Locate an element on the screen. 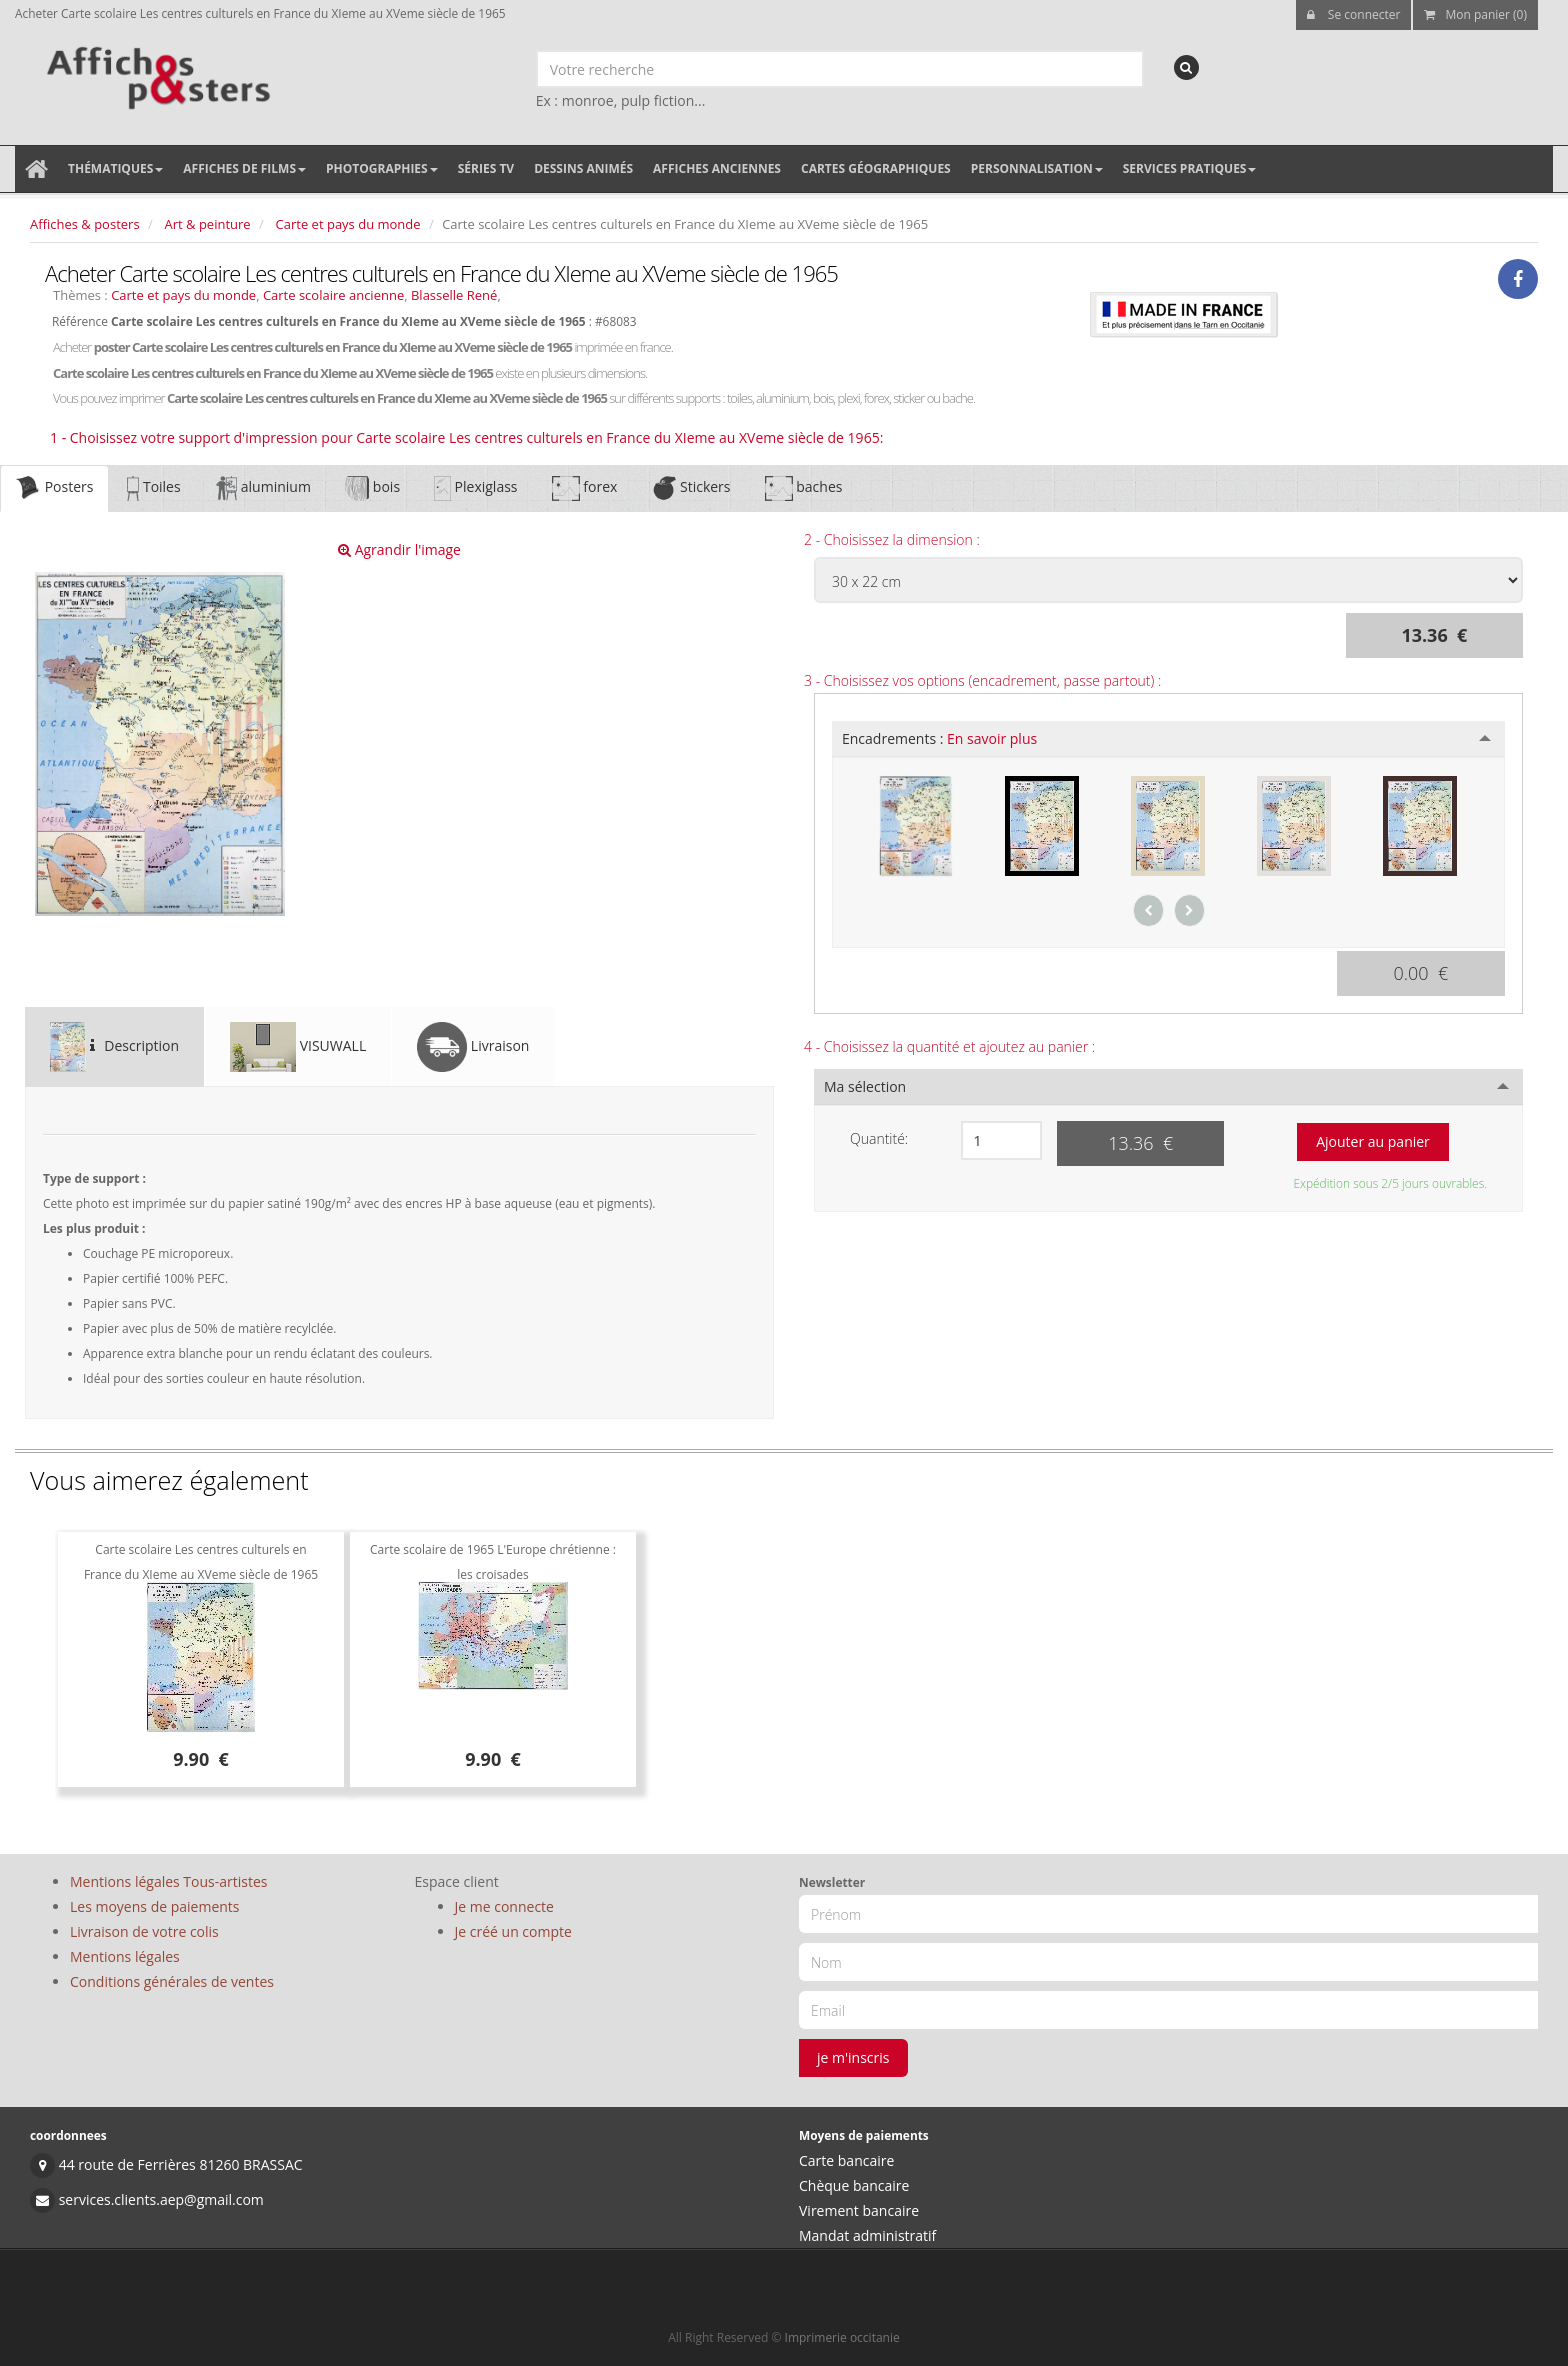  Blasselle René is located at coordinates (454, 295).